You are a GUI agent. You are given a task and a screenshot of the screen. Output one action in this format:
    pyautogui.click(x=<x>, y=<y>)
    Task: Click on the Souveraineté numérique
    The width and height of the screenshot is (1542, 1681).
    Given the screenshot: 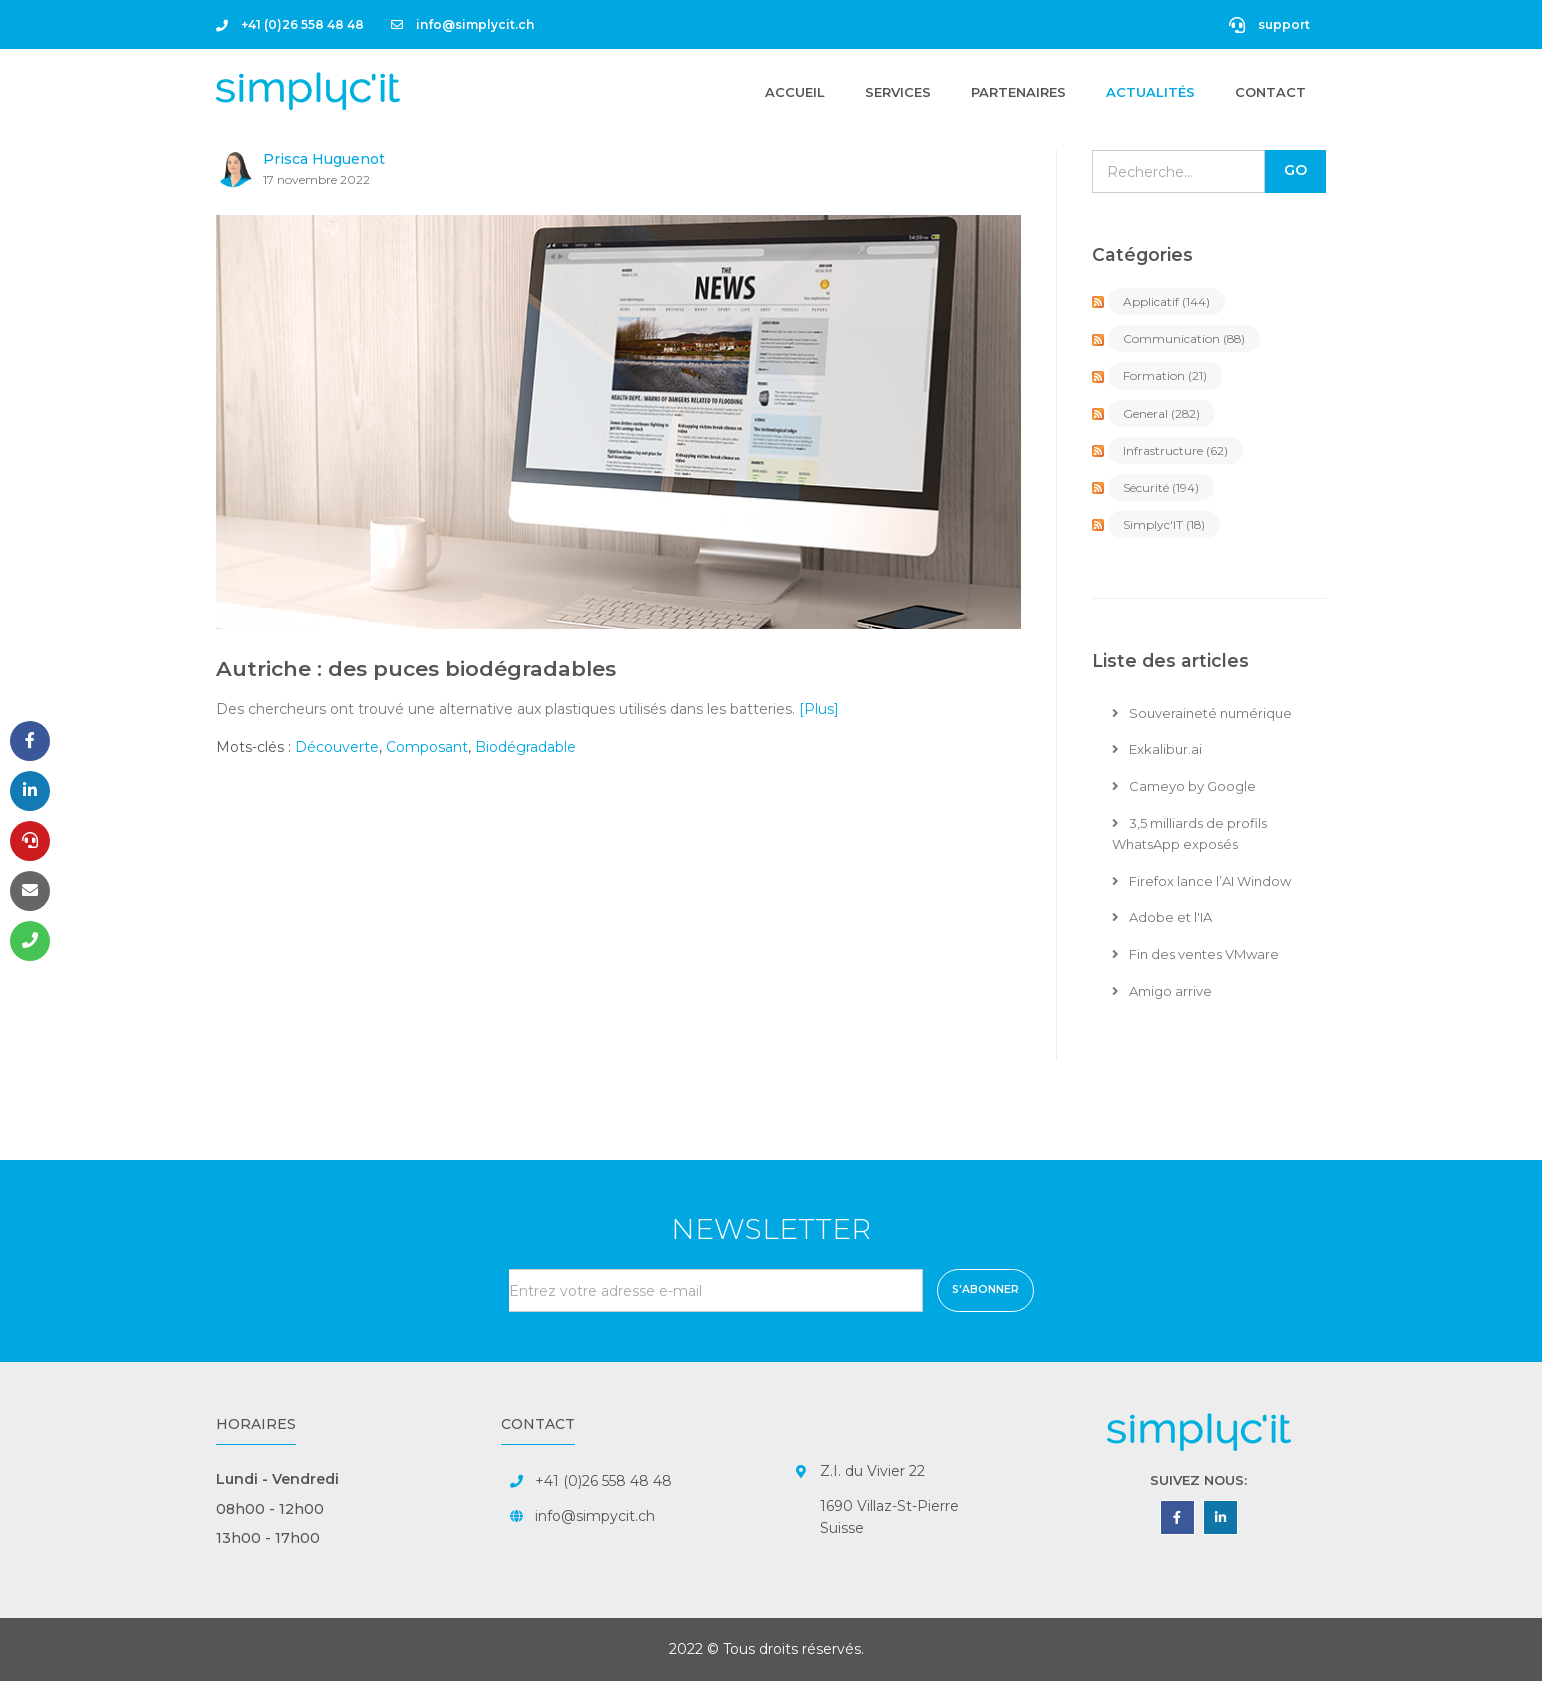 What is the action you would take?
    pyautogui.click(x=1202, y=713)
    